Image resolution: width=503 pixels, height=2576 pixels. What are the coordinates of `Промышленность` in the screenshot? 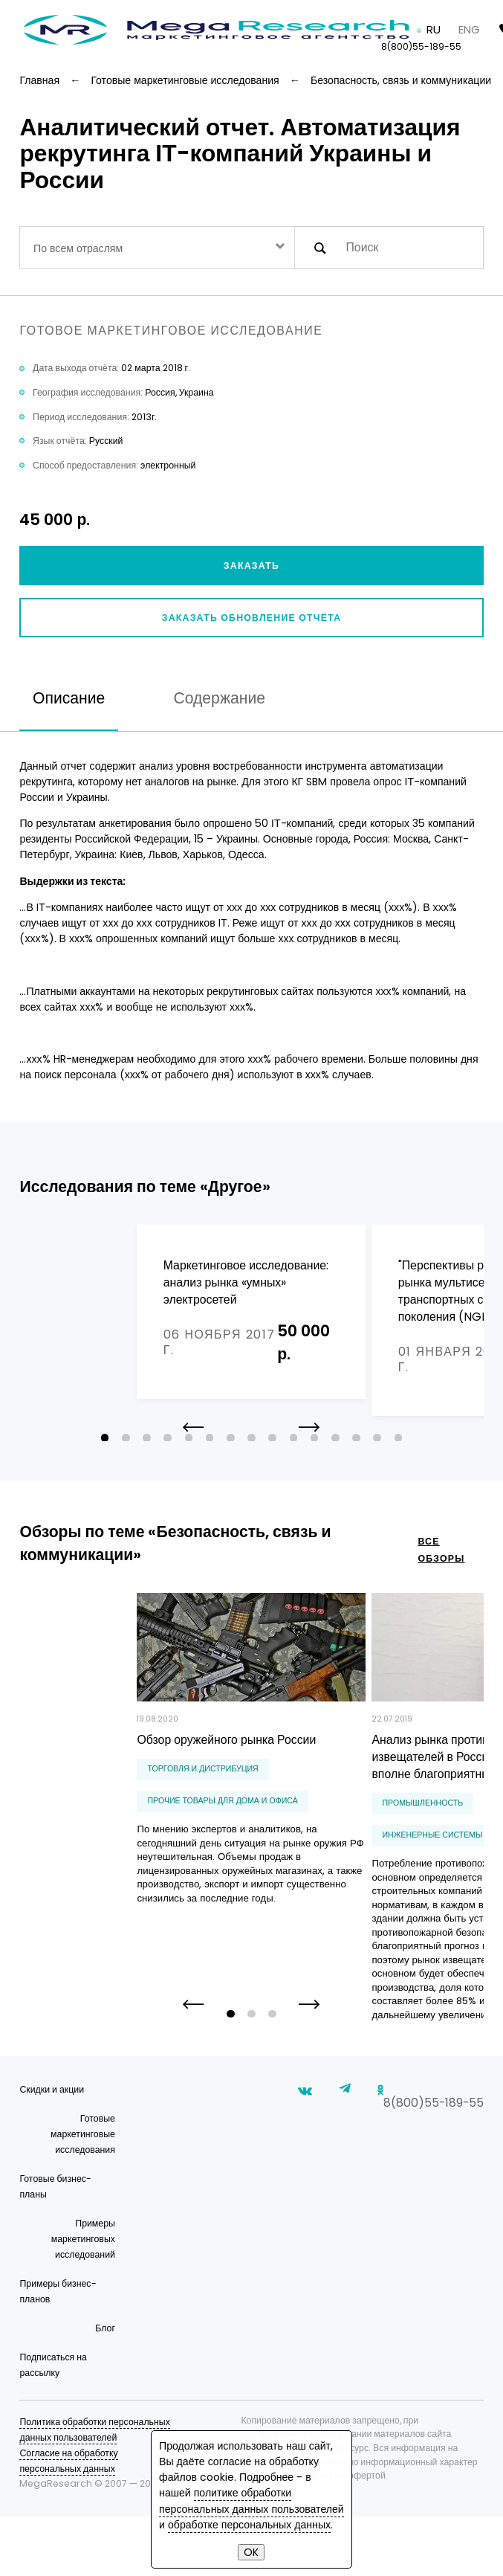 It's located at (313, 1823).